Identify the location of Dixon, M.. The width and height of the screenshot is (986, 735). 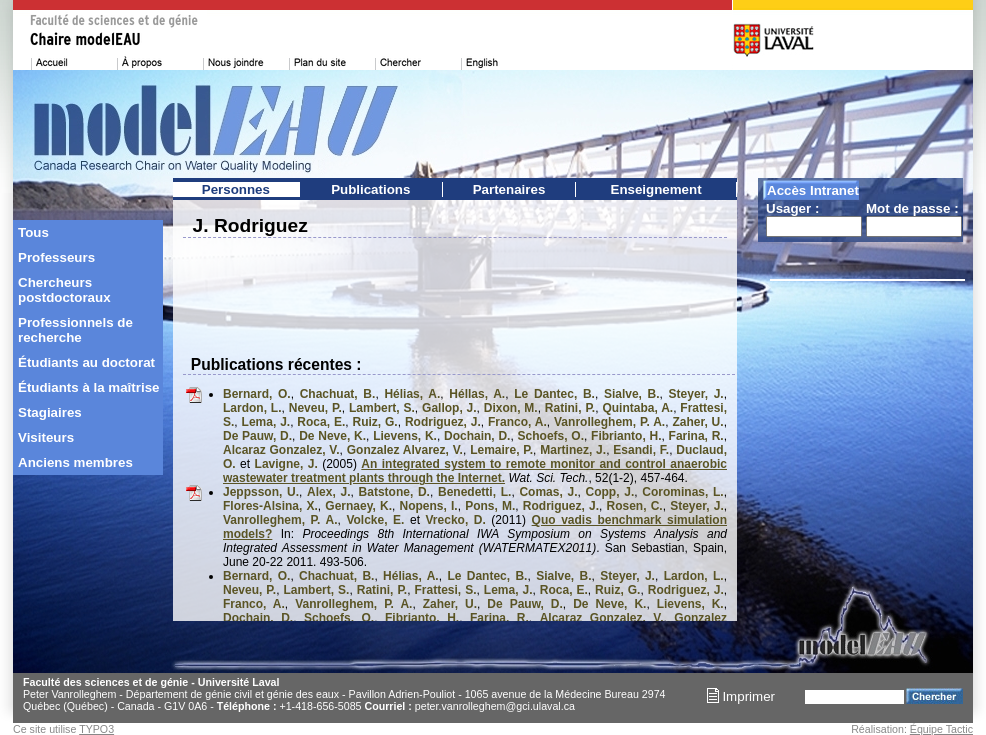
(511, 408).